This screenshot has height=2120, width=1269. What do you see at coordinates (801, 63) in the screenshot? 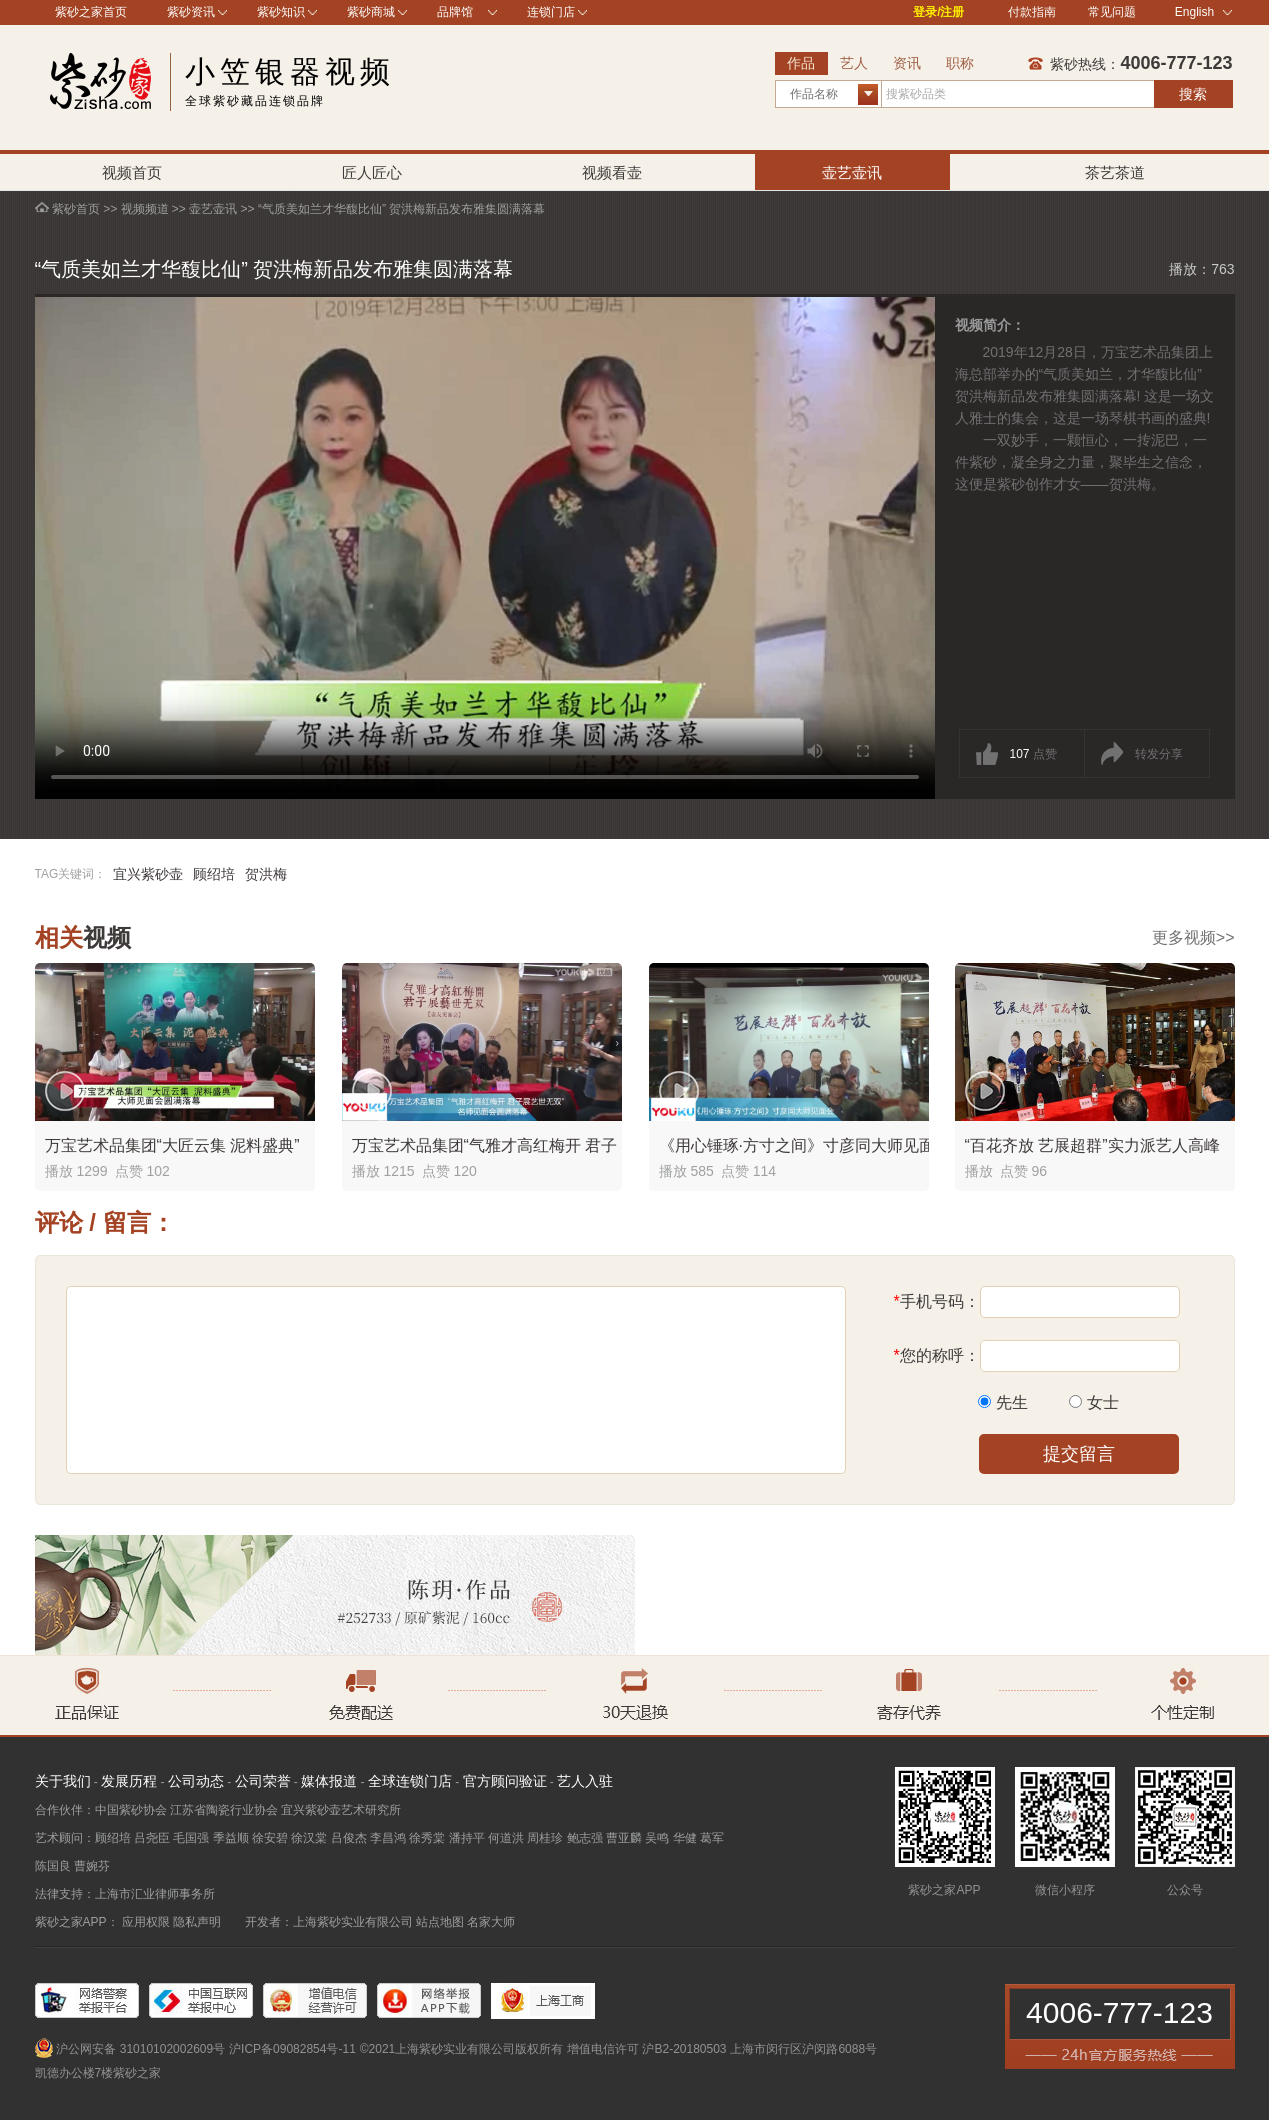
I see `作品` at bounding box center [801, 63].